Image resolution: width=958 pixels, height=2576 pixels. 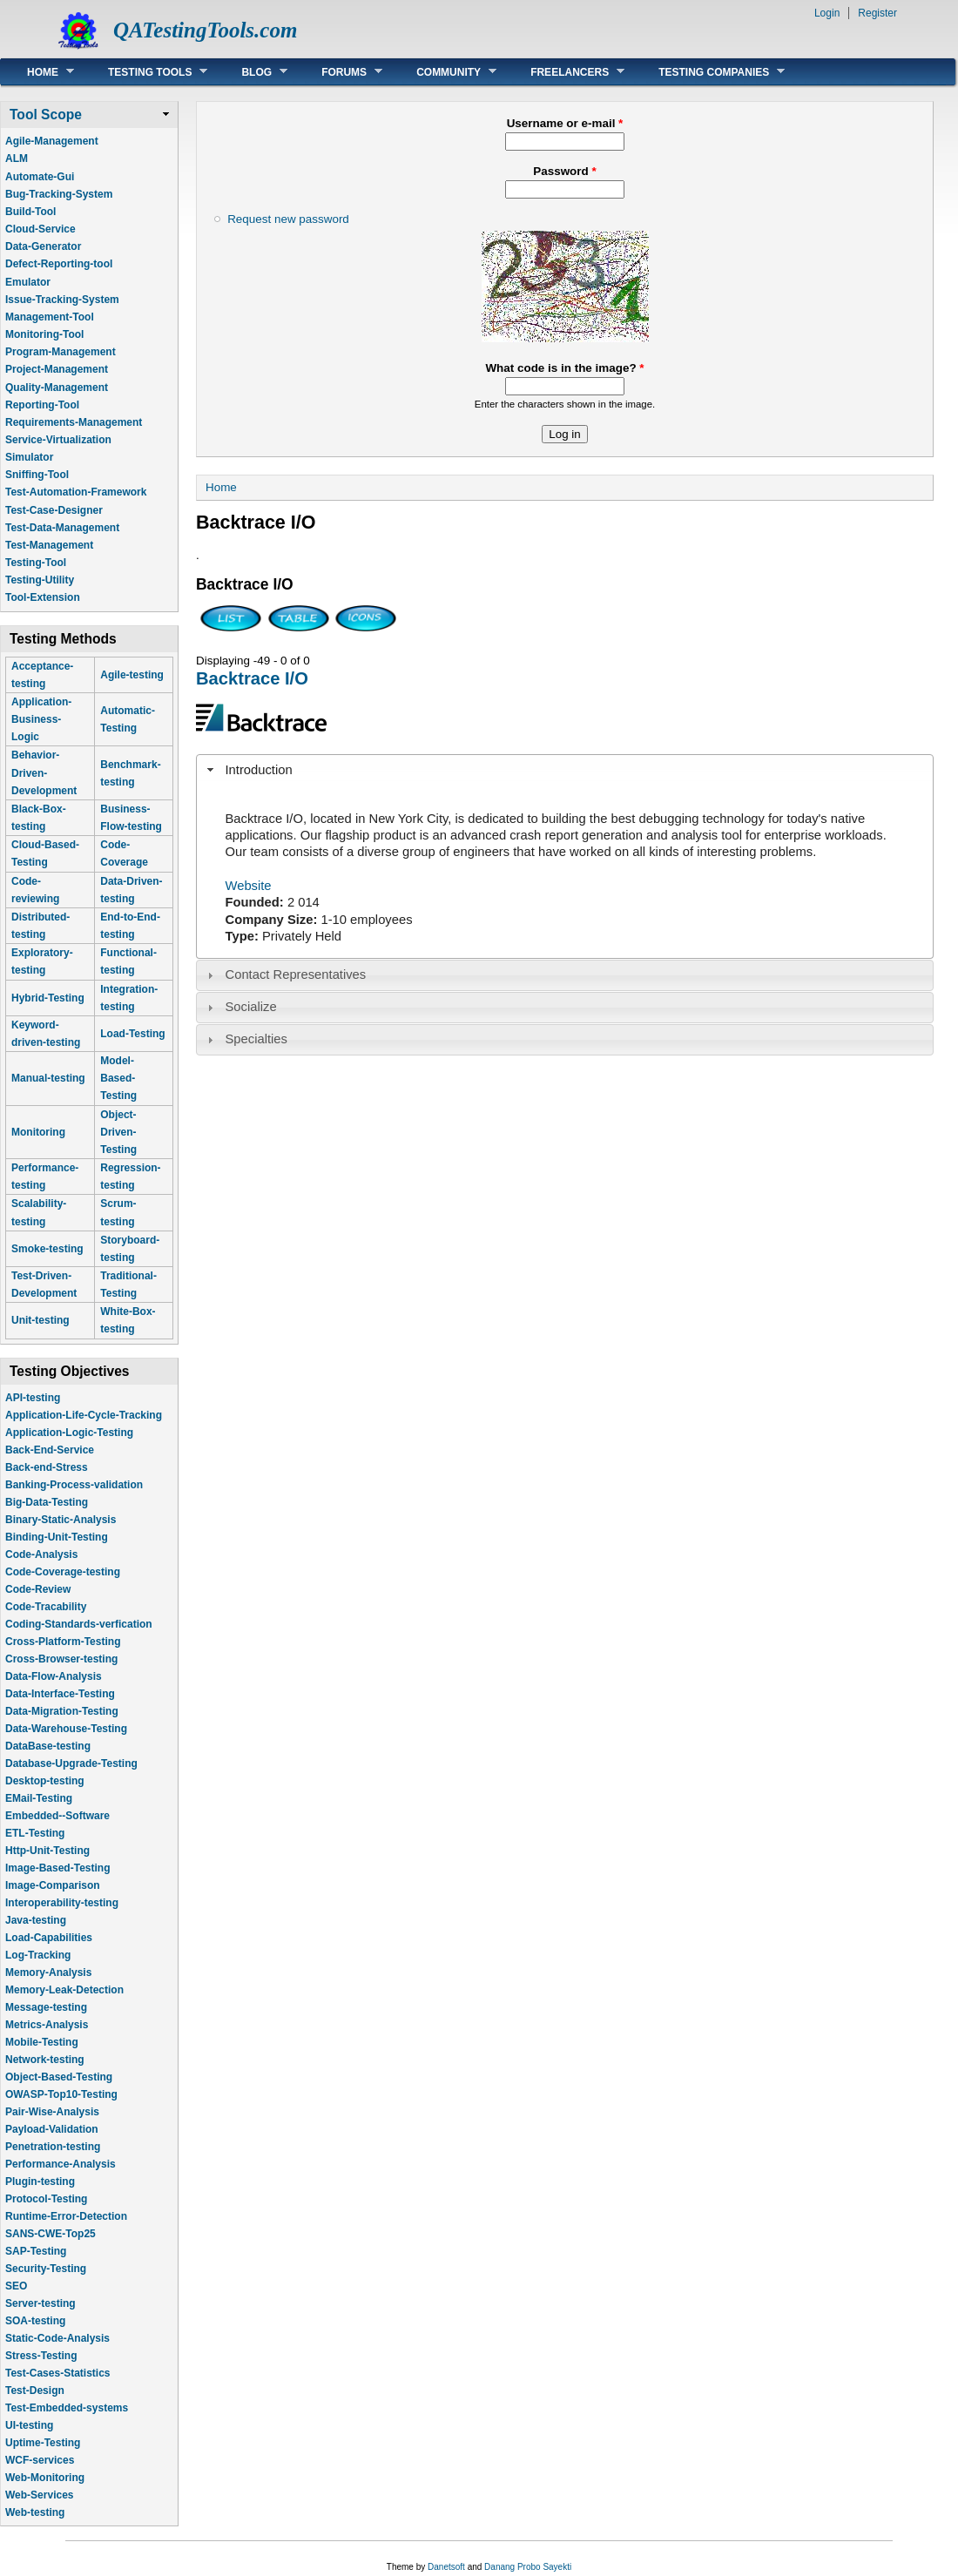 I want to click on Defect-Reporting-tool, so click(x=58, y=264).